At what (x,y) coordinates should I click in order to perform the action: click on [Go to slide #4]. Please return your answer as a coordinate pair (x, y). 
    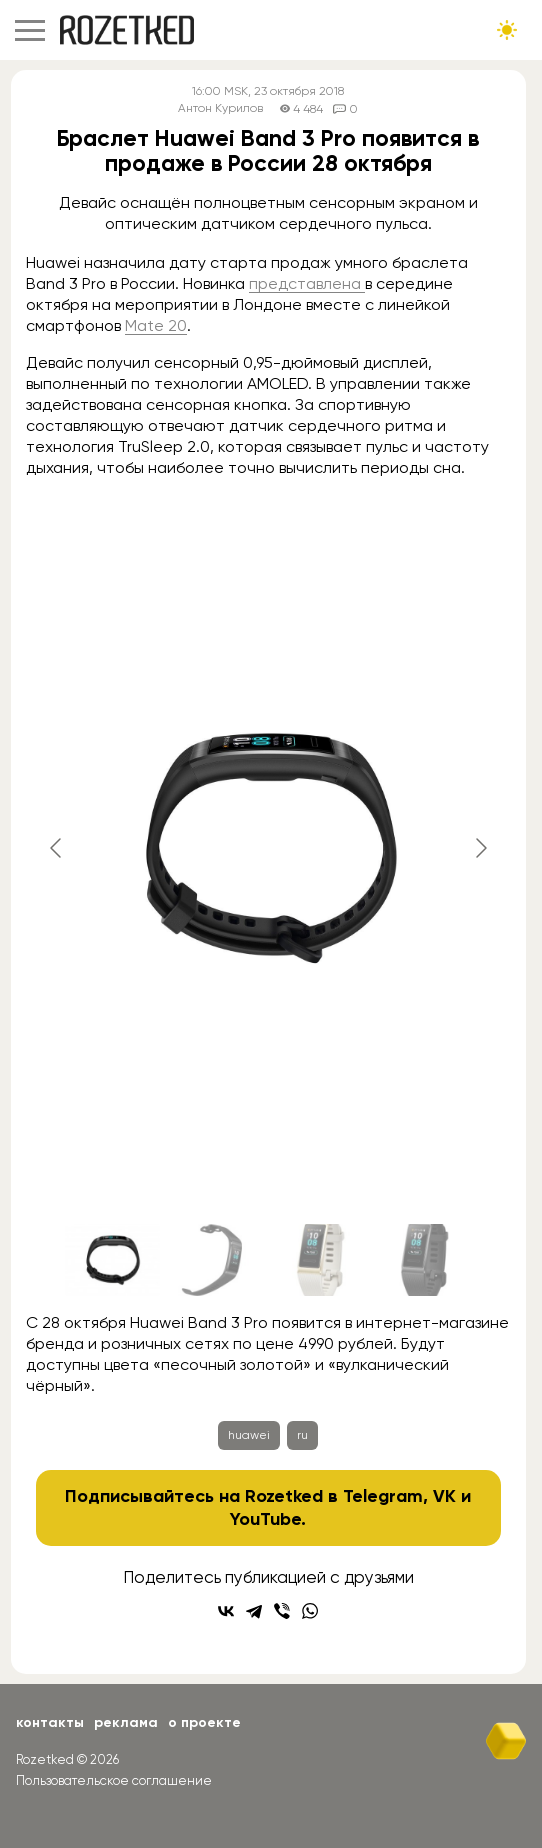
    Looking at the image, I should click on (425, 1260).